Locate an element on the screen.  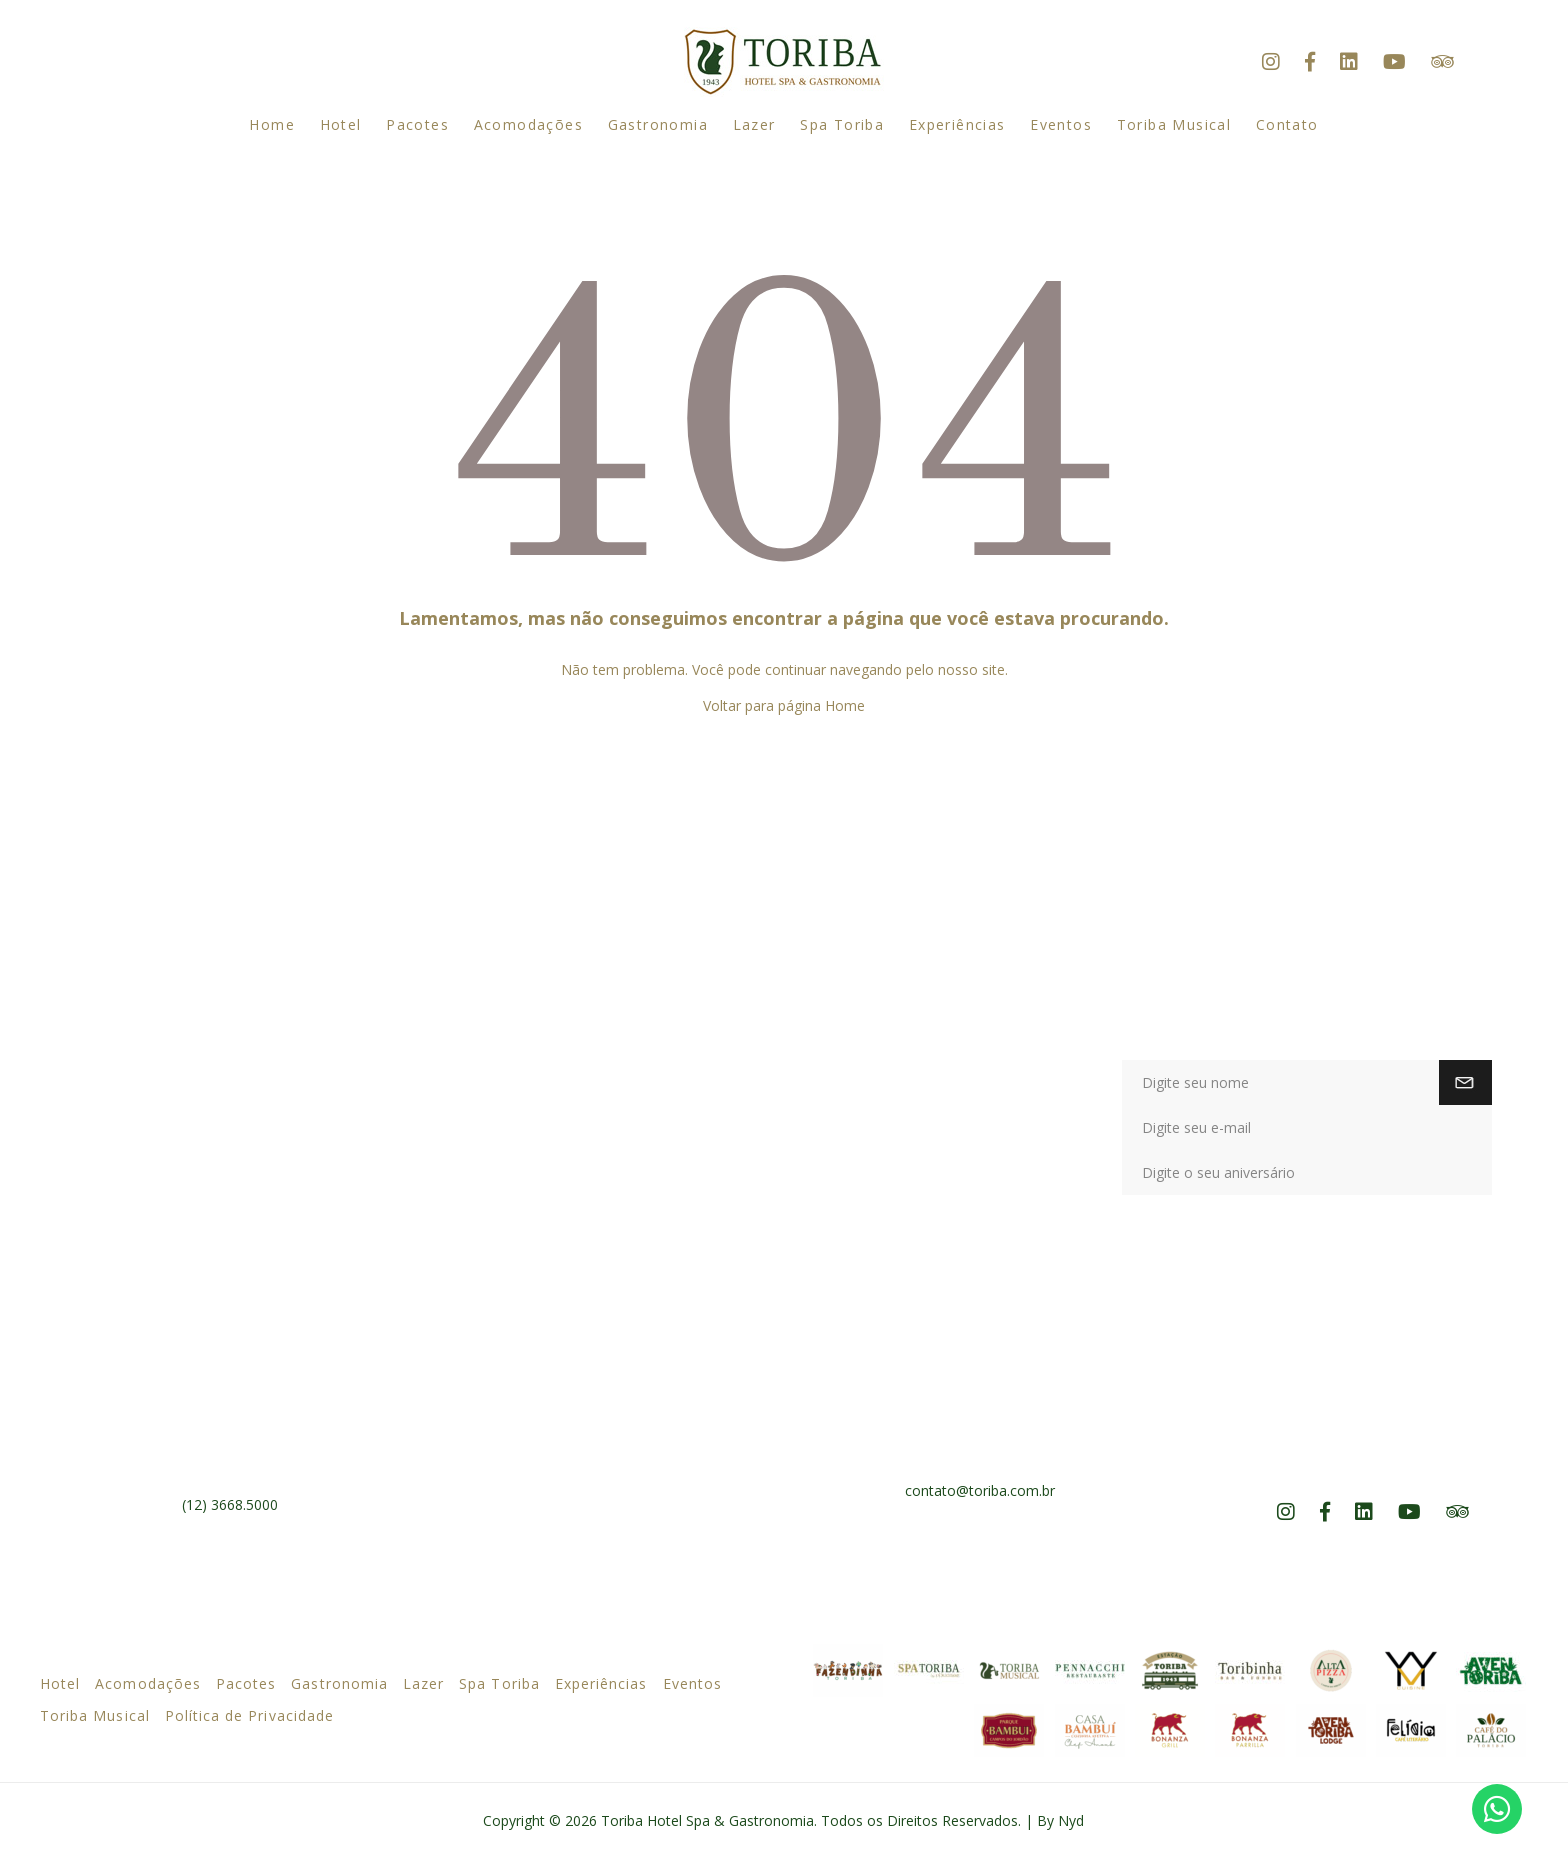
(12) 3668.5000 is located at coordinates (230, 1504).